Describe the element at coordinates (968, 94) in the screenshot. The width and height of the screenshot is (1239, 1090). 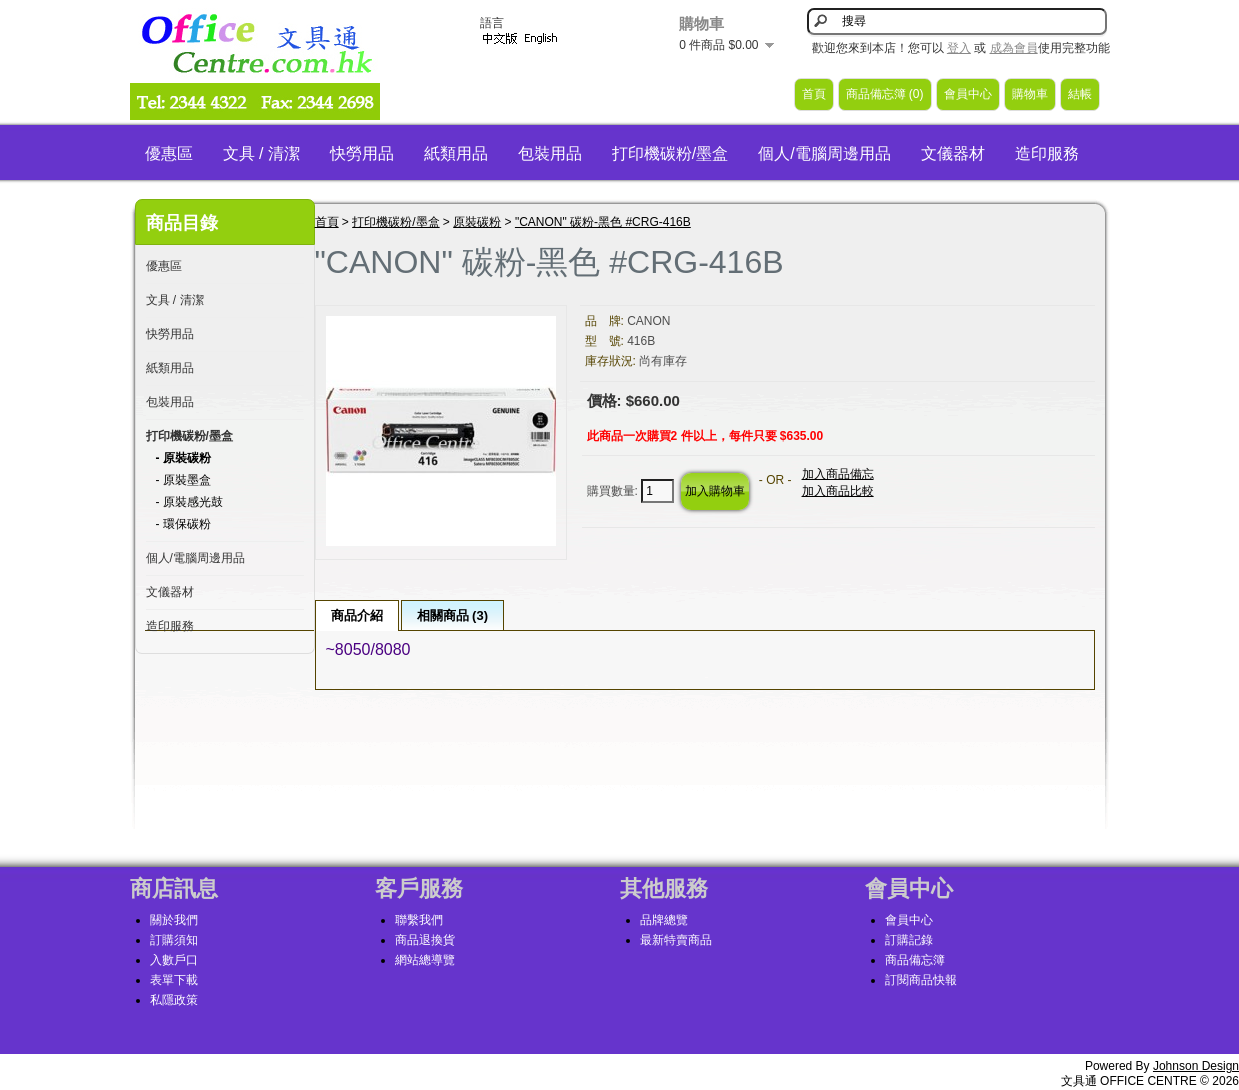
I see `會員中心` at that location.